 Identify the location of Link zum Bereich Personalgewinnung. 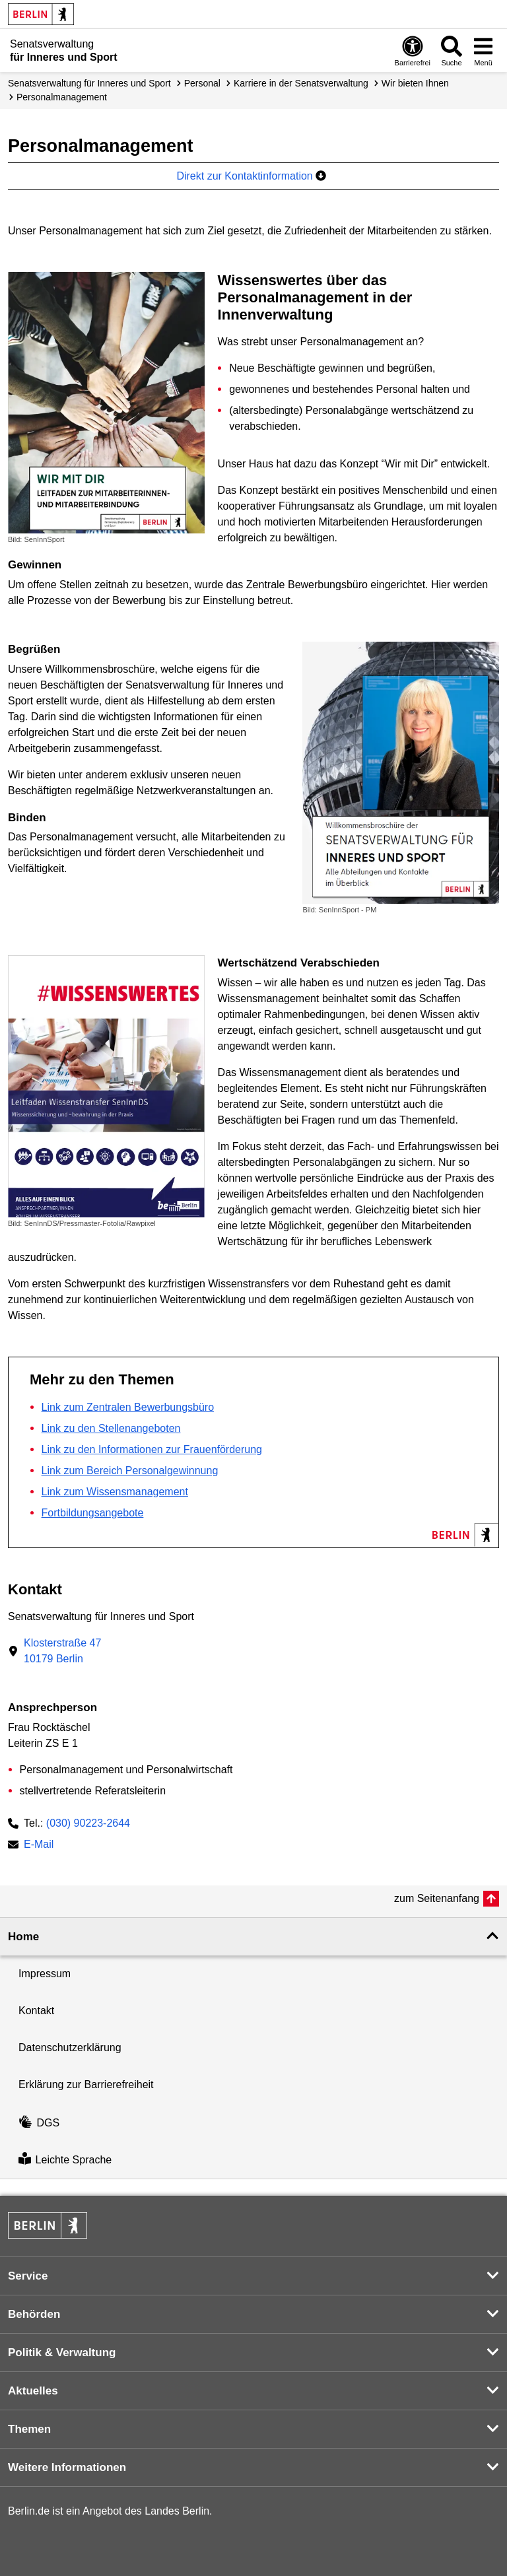
(130, 1470).